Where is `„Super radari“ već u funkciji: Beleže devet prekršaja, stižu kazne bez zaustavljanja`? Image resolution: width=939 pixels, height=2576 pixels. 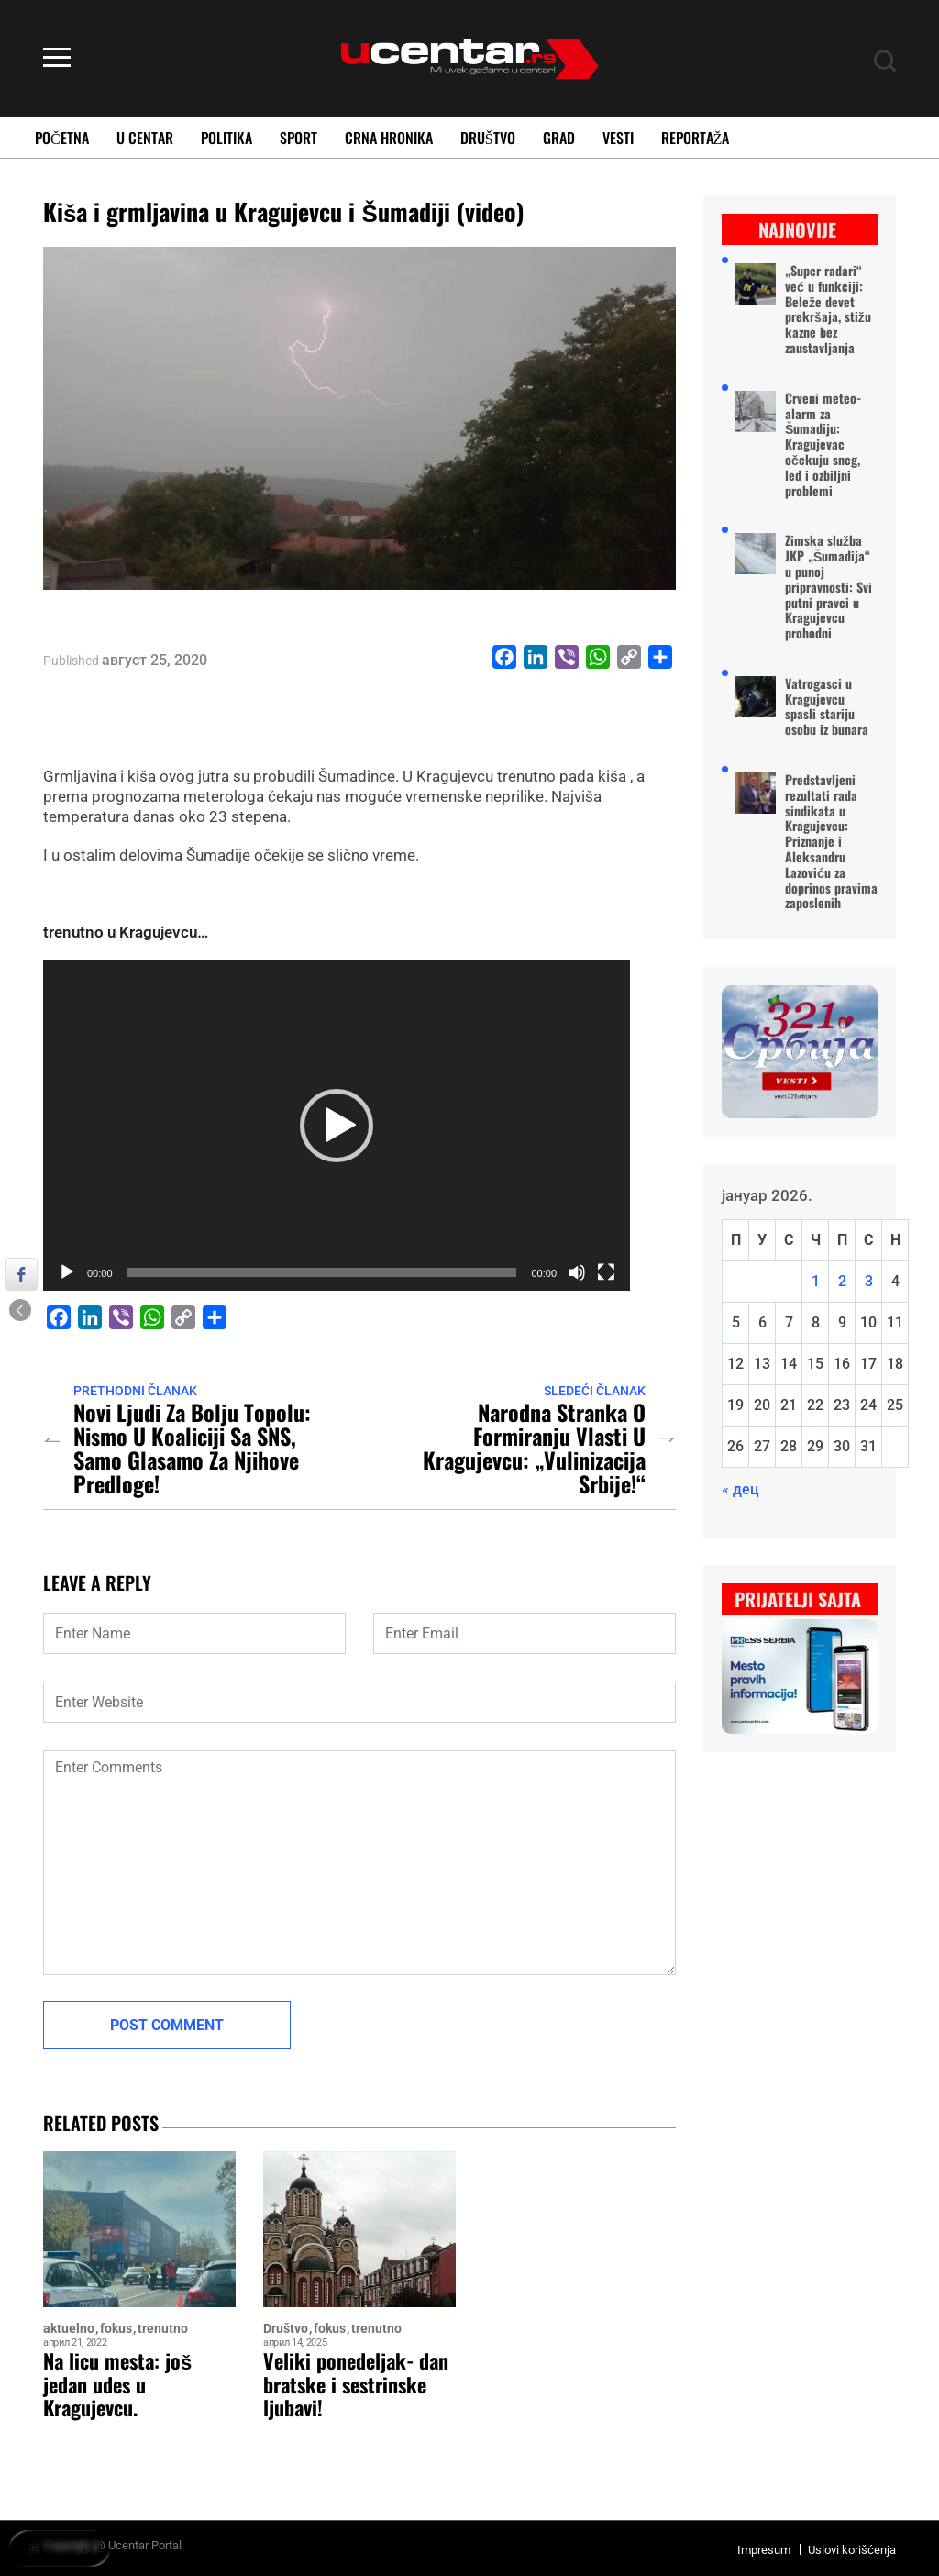 „Super radari“ već u funkciji: Beleže devet prekršaja, stižu kazne bez zaustavljanja is located at coordinates (828, 309).